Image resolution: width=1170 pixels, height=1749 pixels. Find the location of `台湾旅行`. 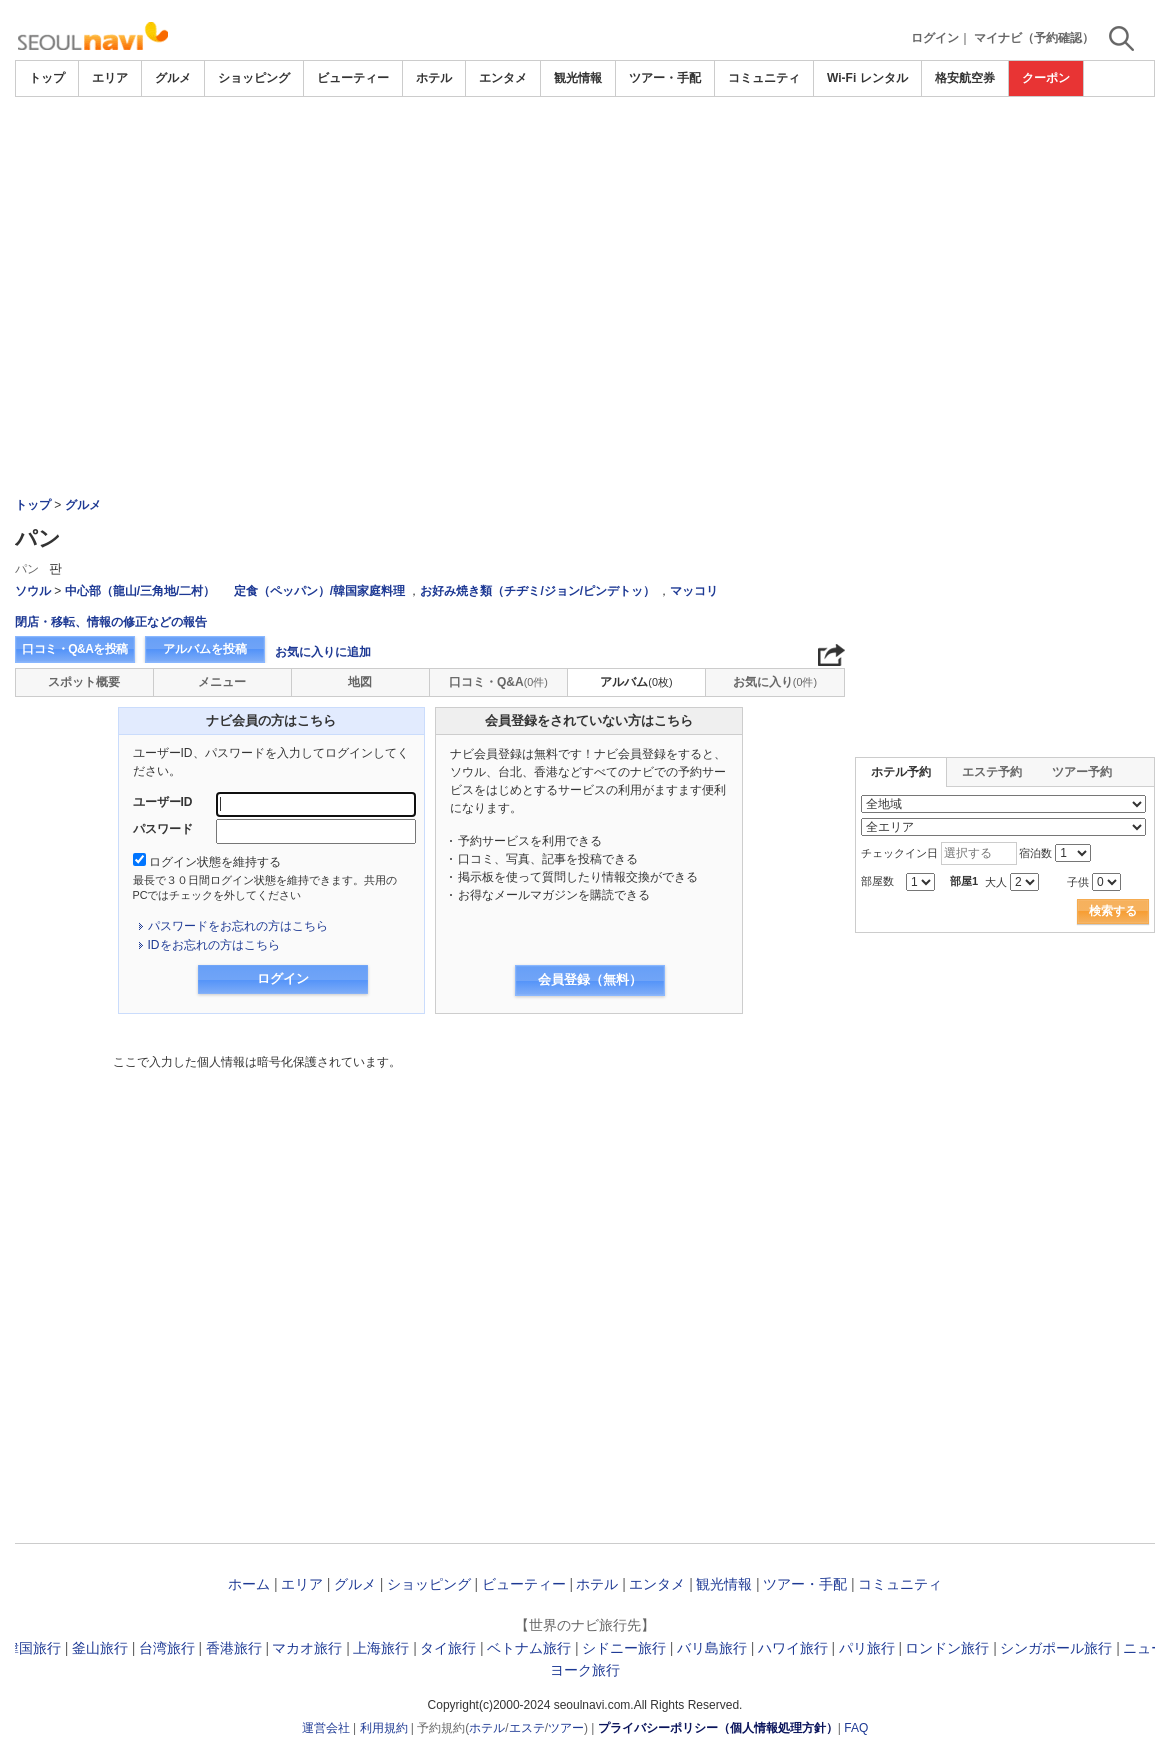

台湾旅行 is located at coordinates (167, 1648).